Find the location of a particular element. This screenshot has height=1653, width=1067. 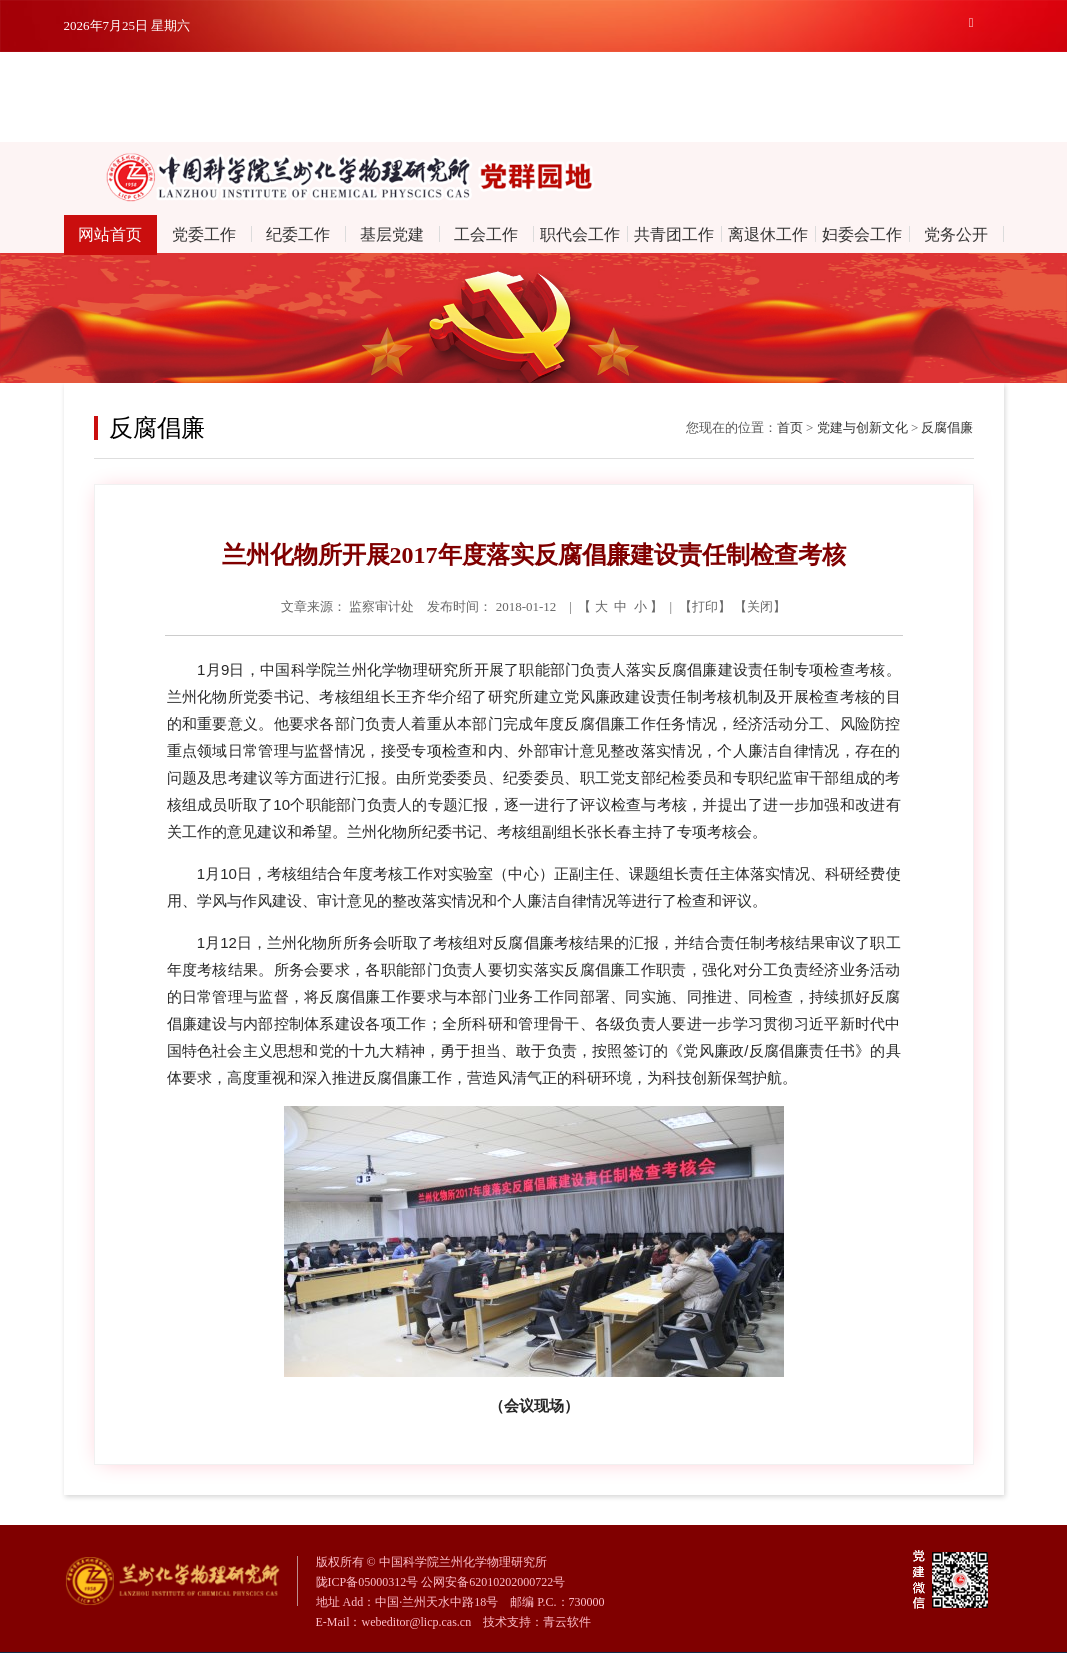

离退休工作 is located at coordinates (768, 234).